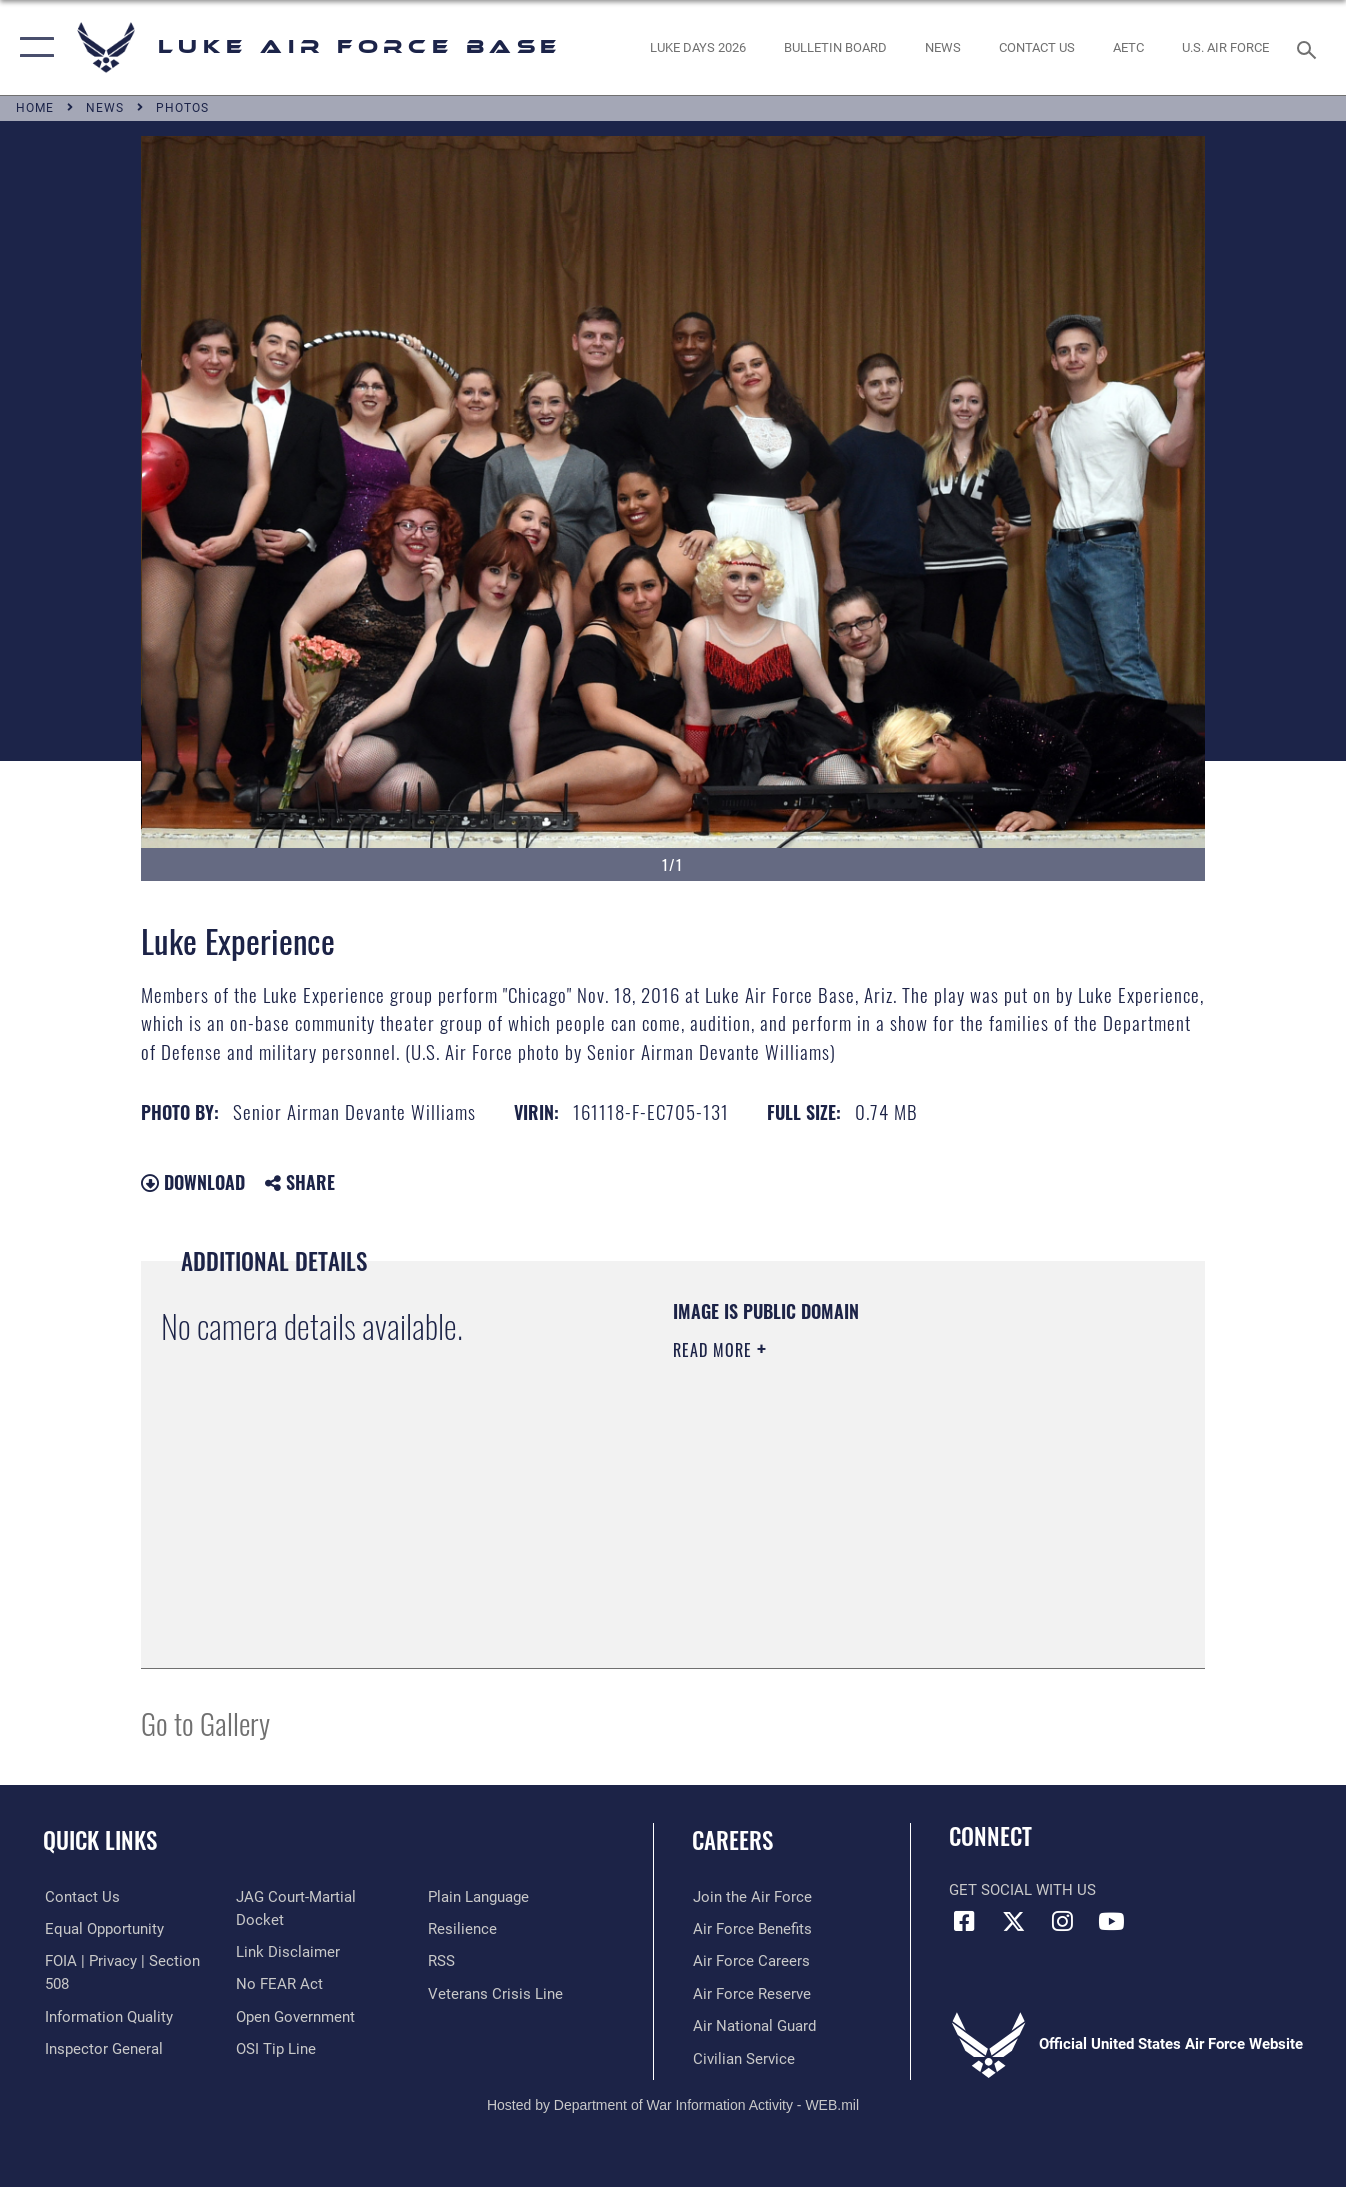 The width and height of the screenshot is (1346, 2187). Describe the element at coordinates (743, 2058) in the screenshot. I see `[Link to Air Force civilian career options opens in a new window]` at that location.